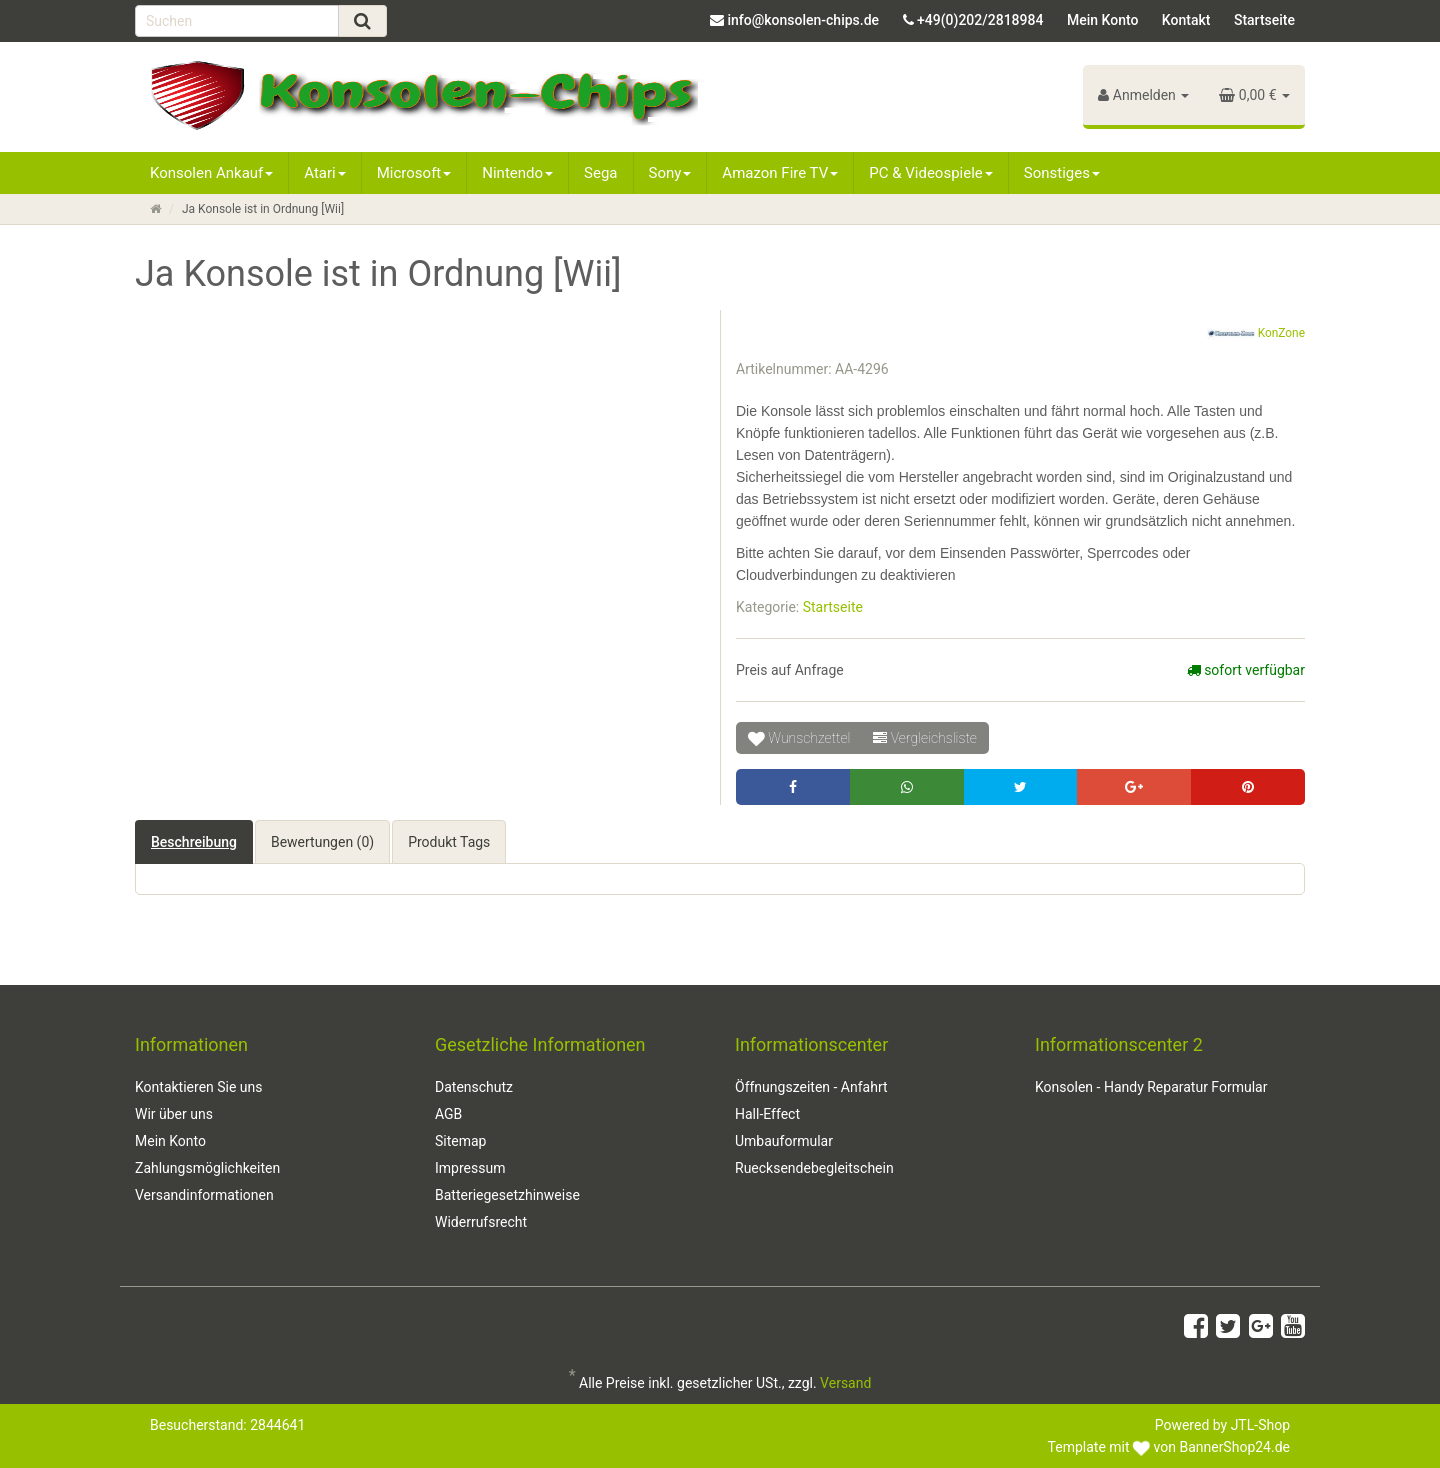 The height and width of the screenshot is (1468, 1440). Describe the element at coordinates (207, 1168) in the screenshot. I see `Zahlungsmöglichkeiten` at that location.